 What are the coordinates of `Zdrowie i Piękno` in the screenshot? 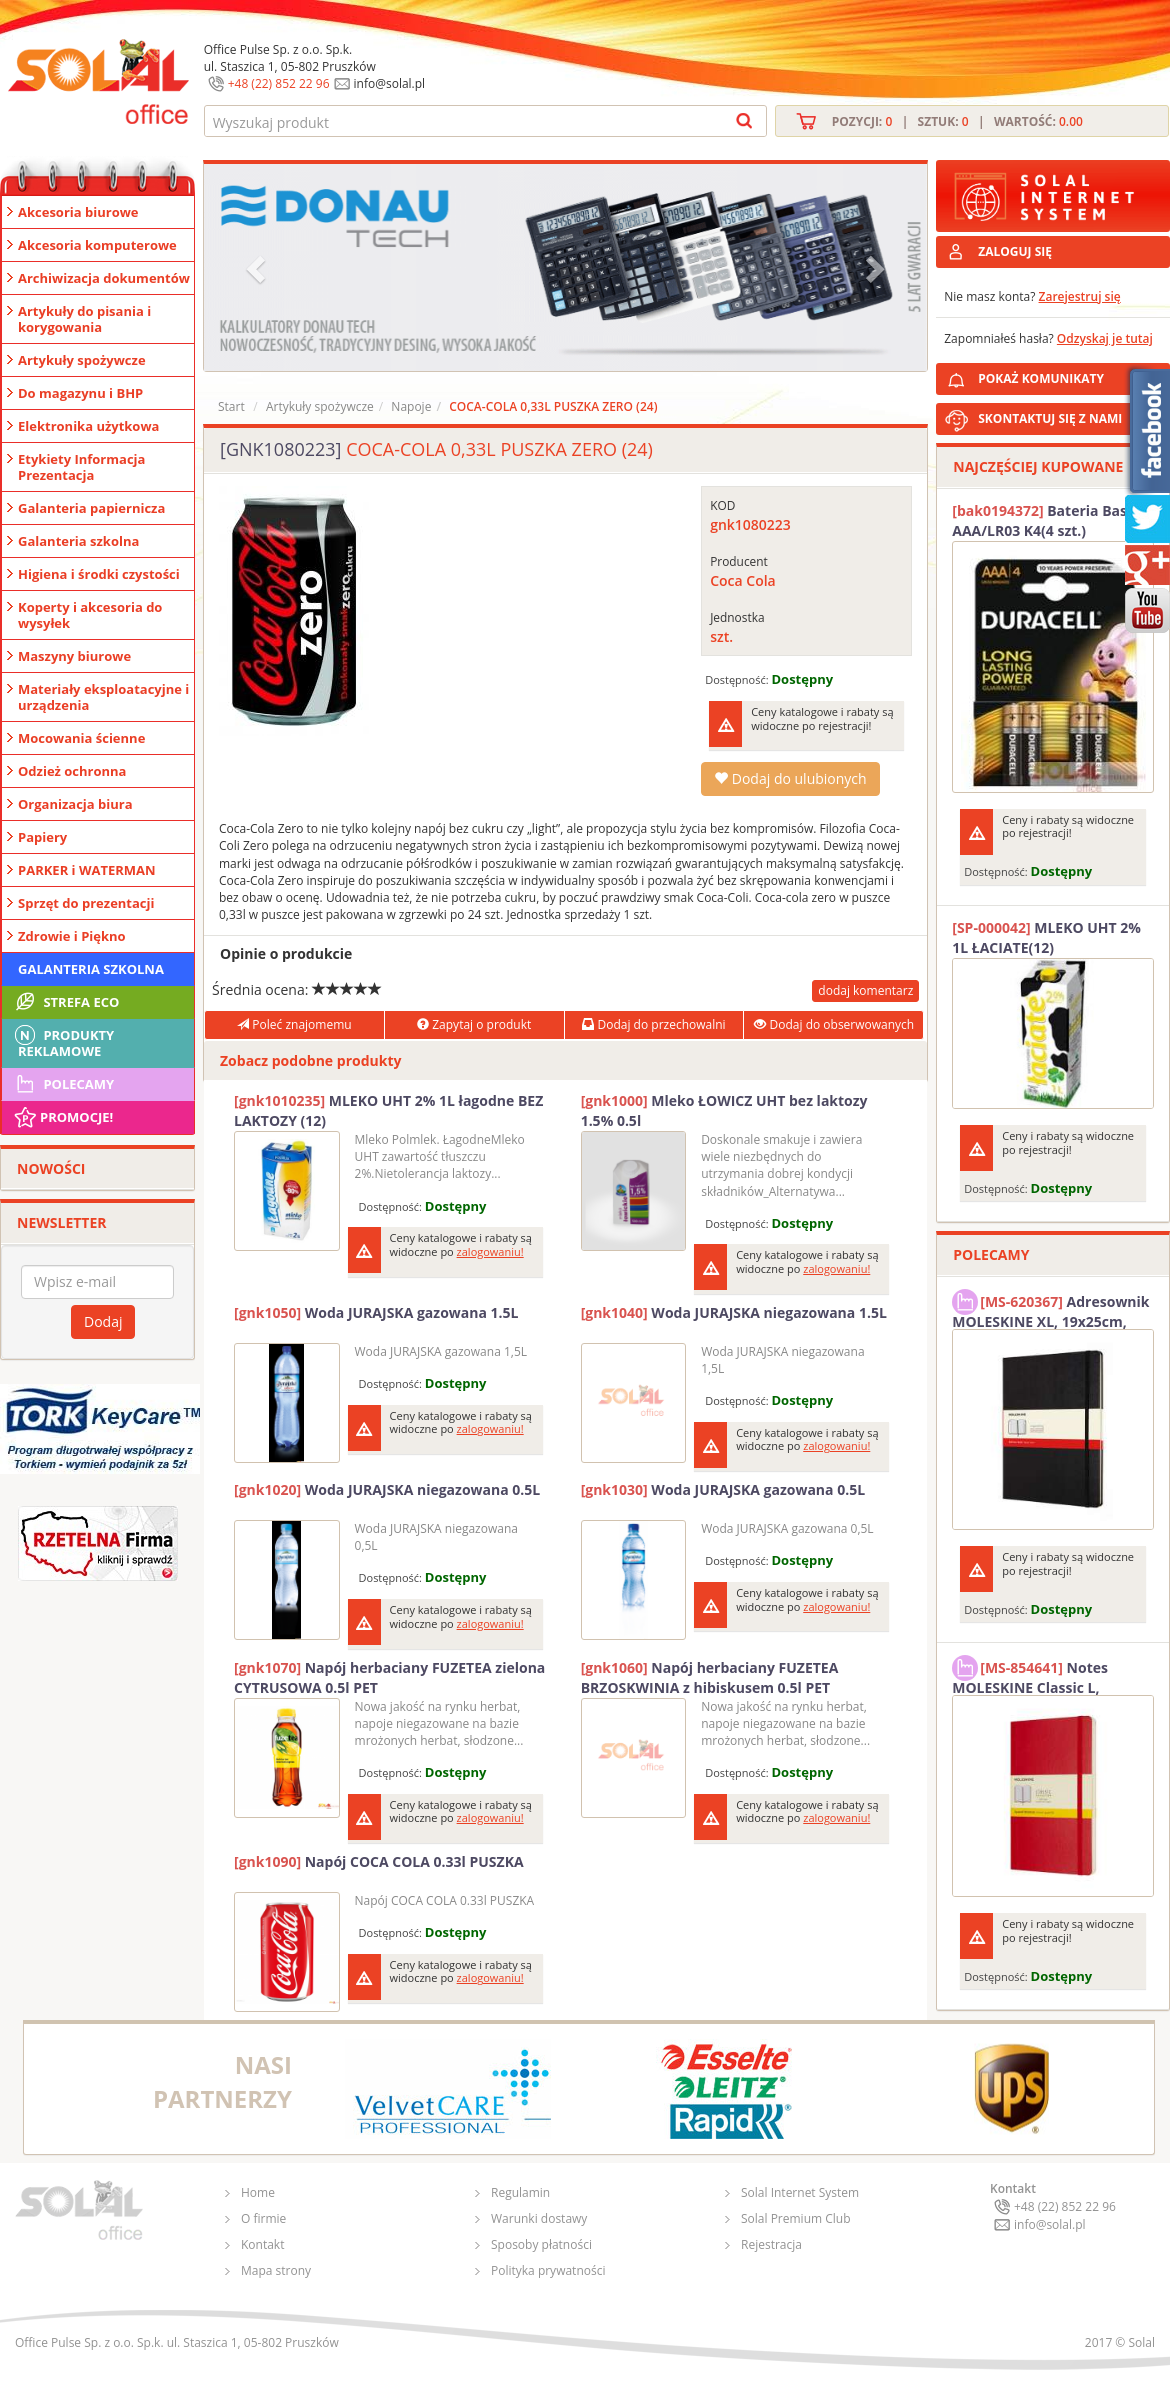 It's located at (72, 936).